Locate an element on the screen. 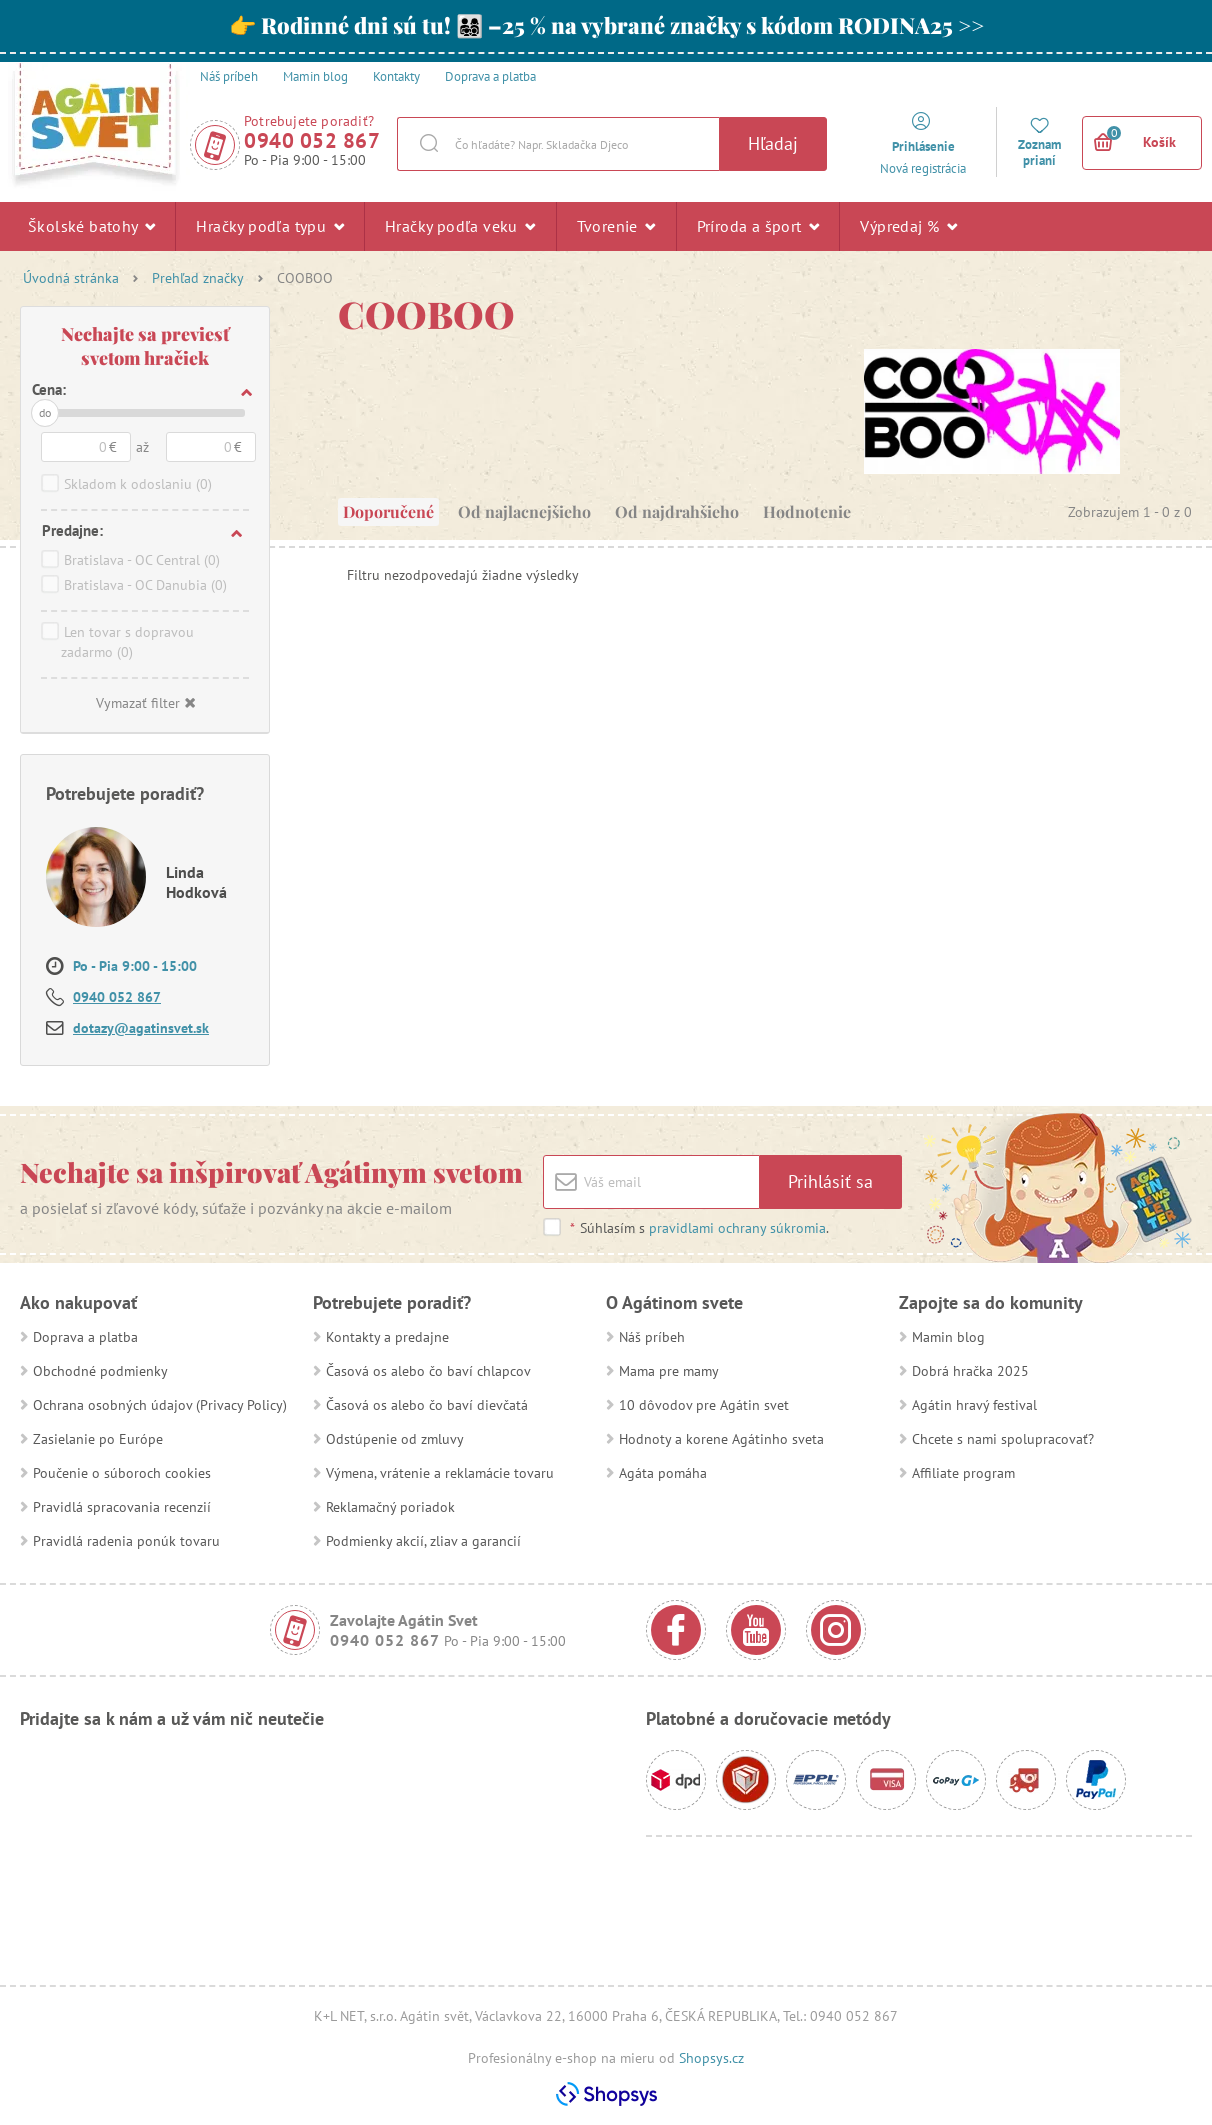  Výpredaj % is located at coordinates (908, 226).